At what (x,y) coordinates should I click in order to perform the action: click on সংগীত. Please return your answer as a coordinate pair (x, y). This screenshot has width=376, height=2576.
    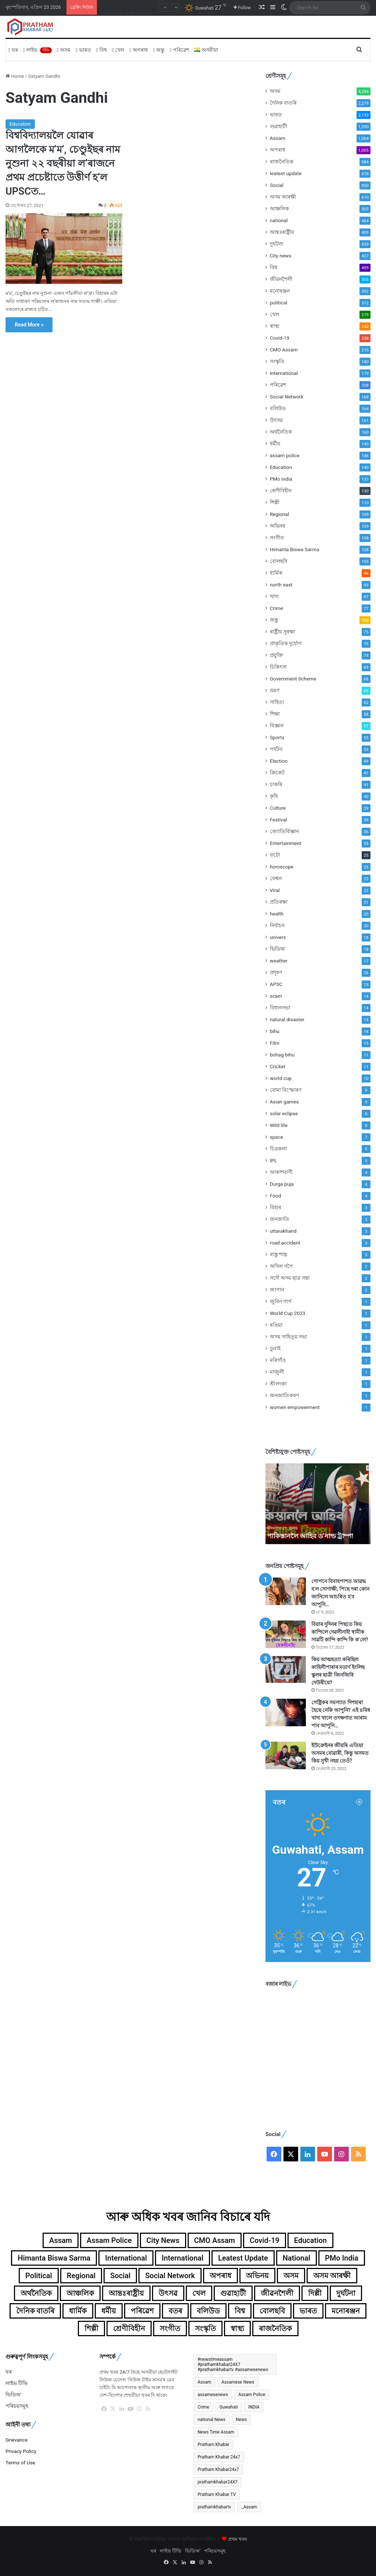
    Looking at the image, I should click on (277, 538).